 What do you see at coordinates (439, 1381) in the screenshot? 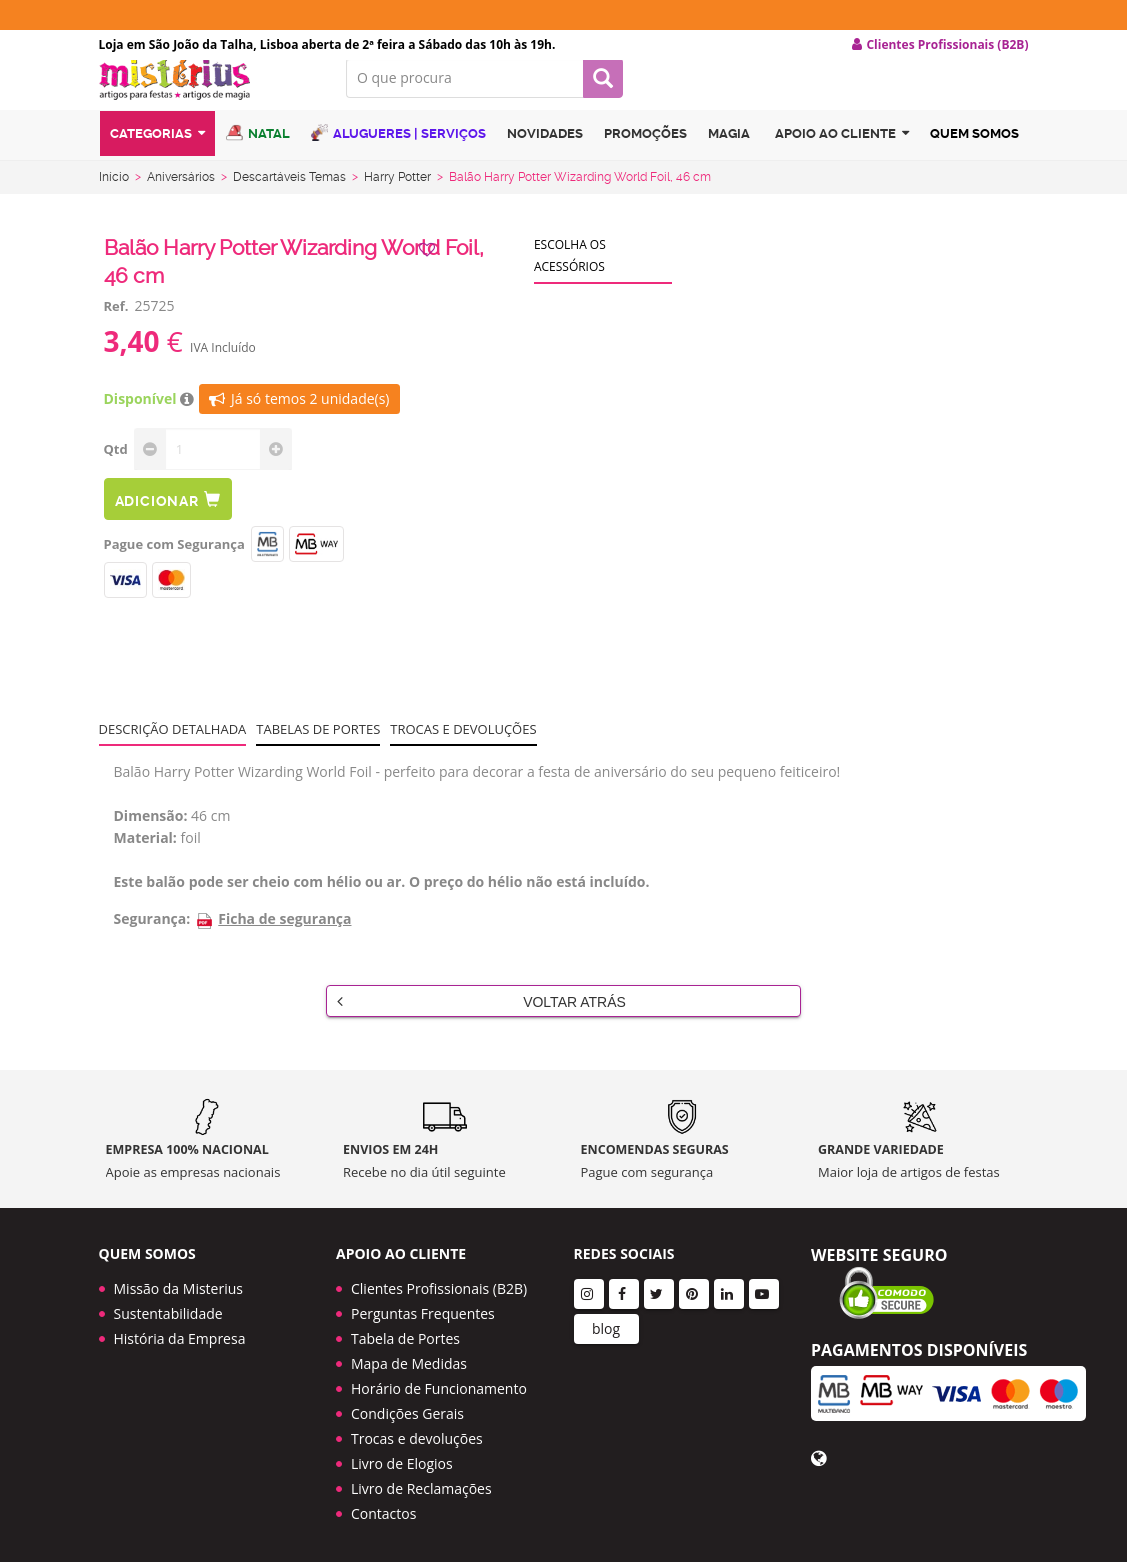
I see `Horário de Funcionamento` at bounding box center [439, 1381].